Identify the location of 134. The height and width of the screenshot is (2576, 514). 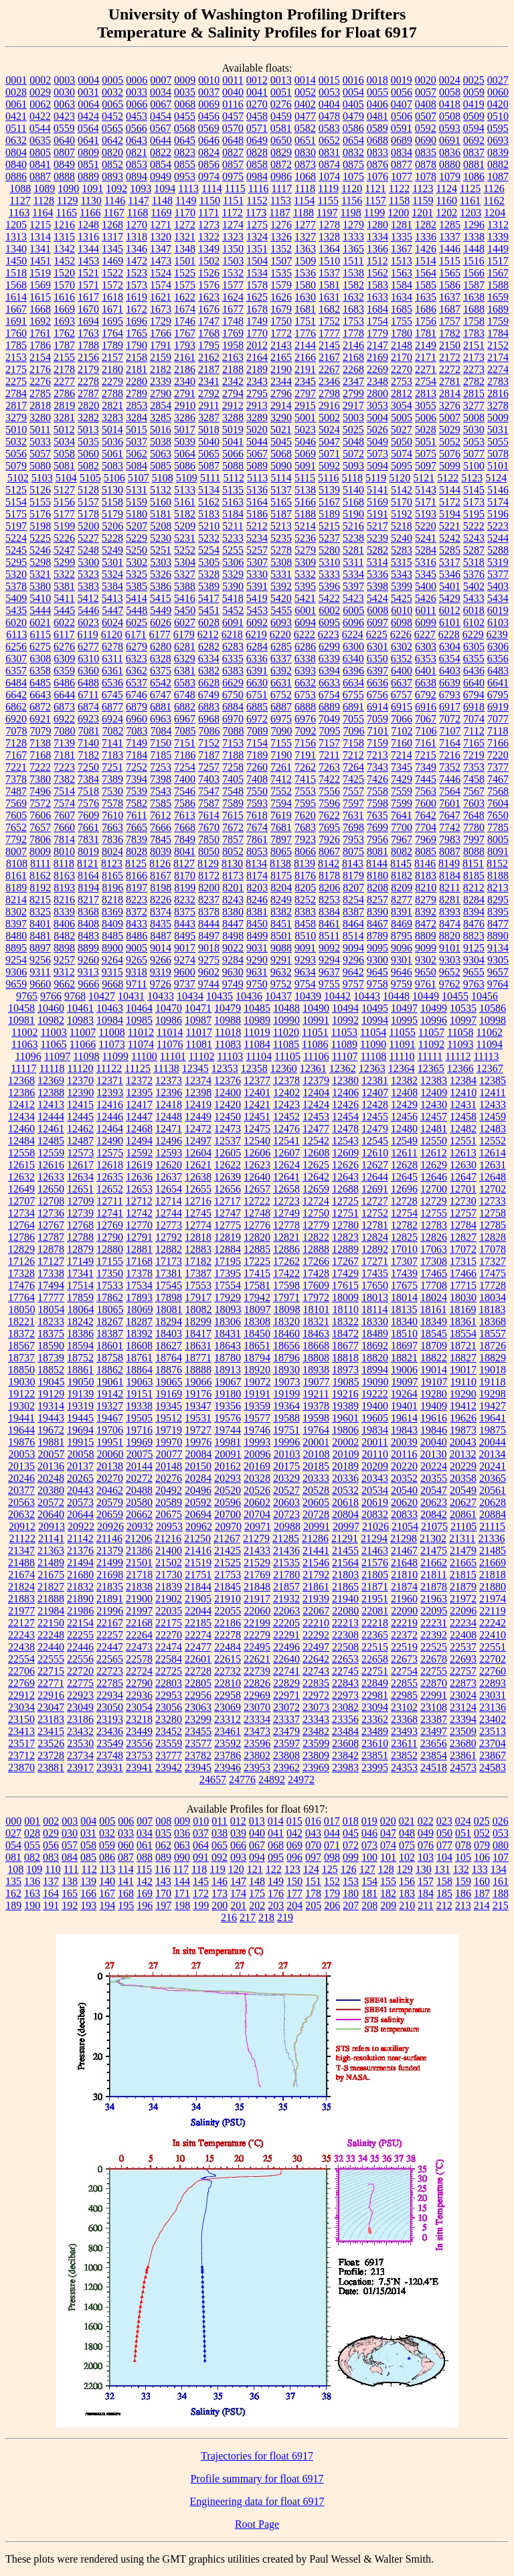
(499, 1869).